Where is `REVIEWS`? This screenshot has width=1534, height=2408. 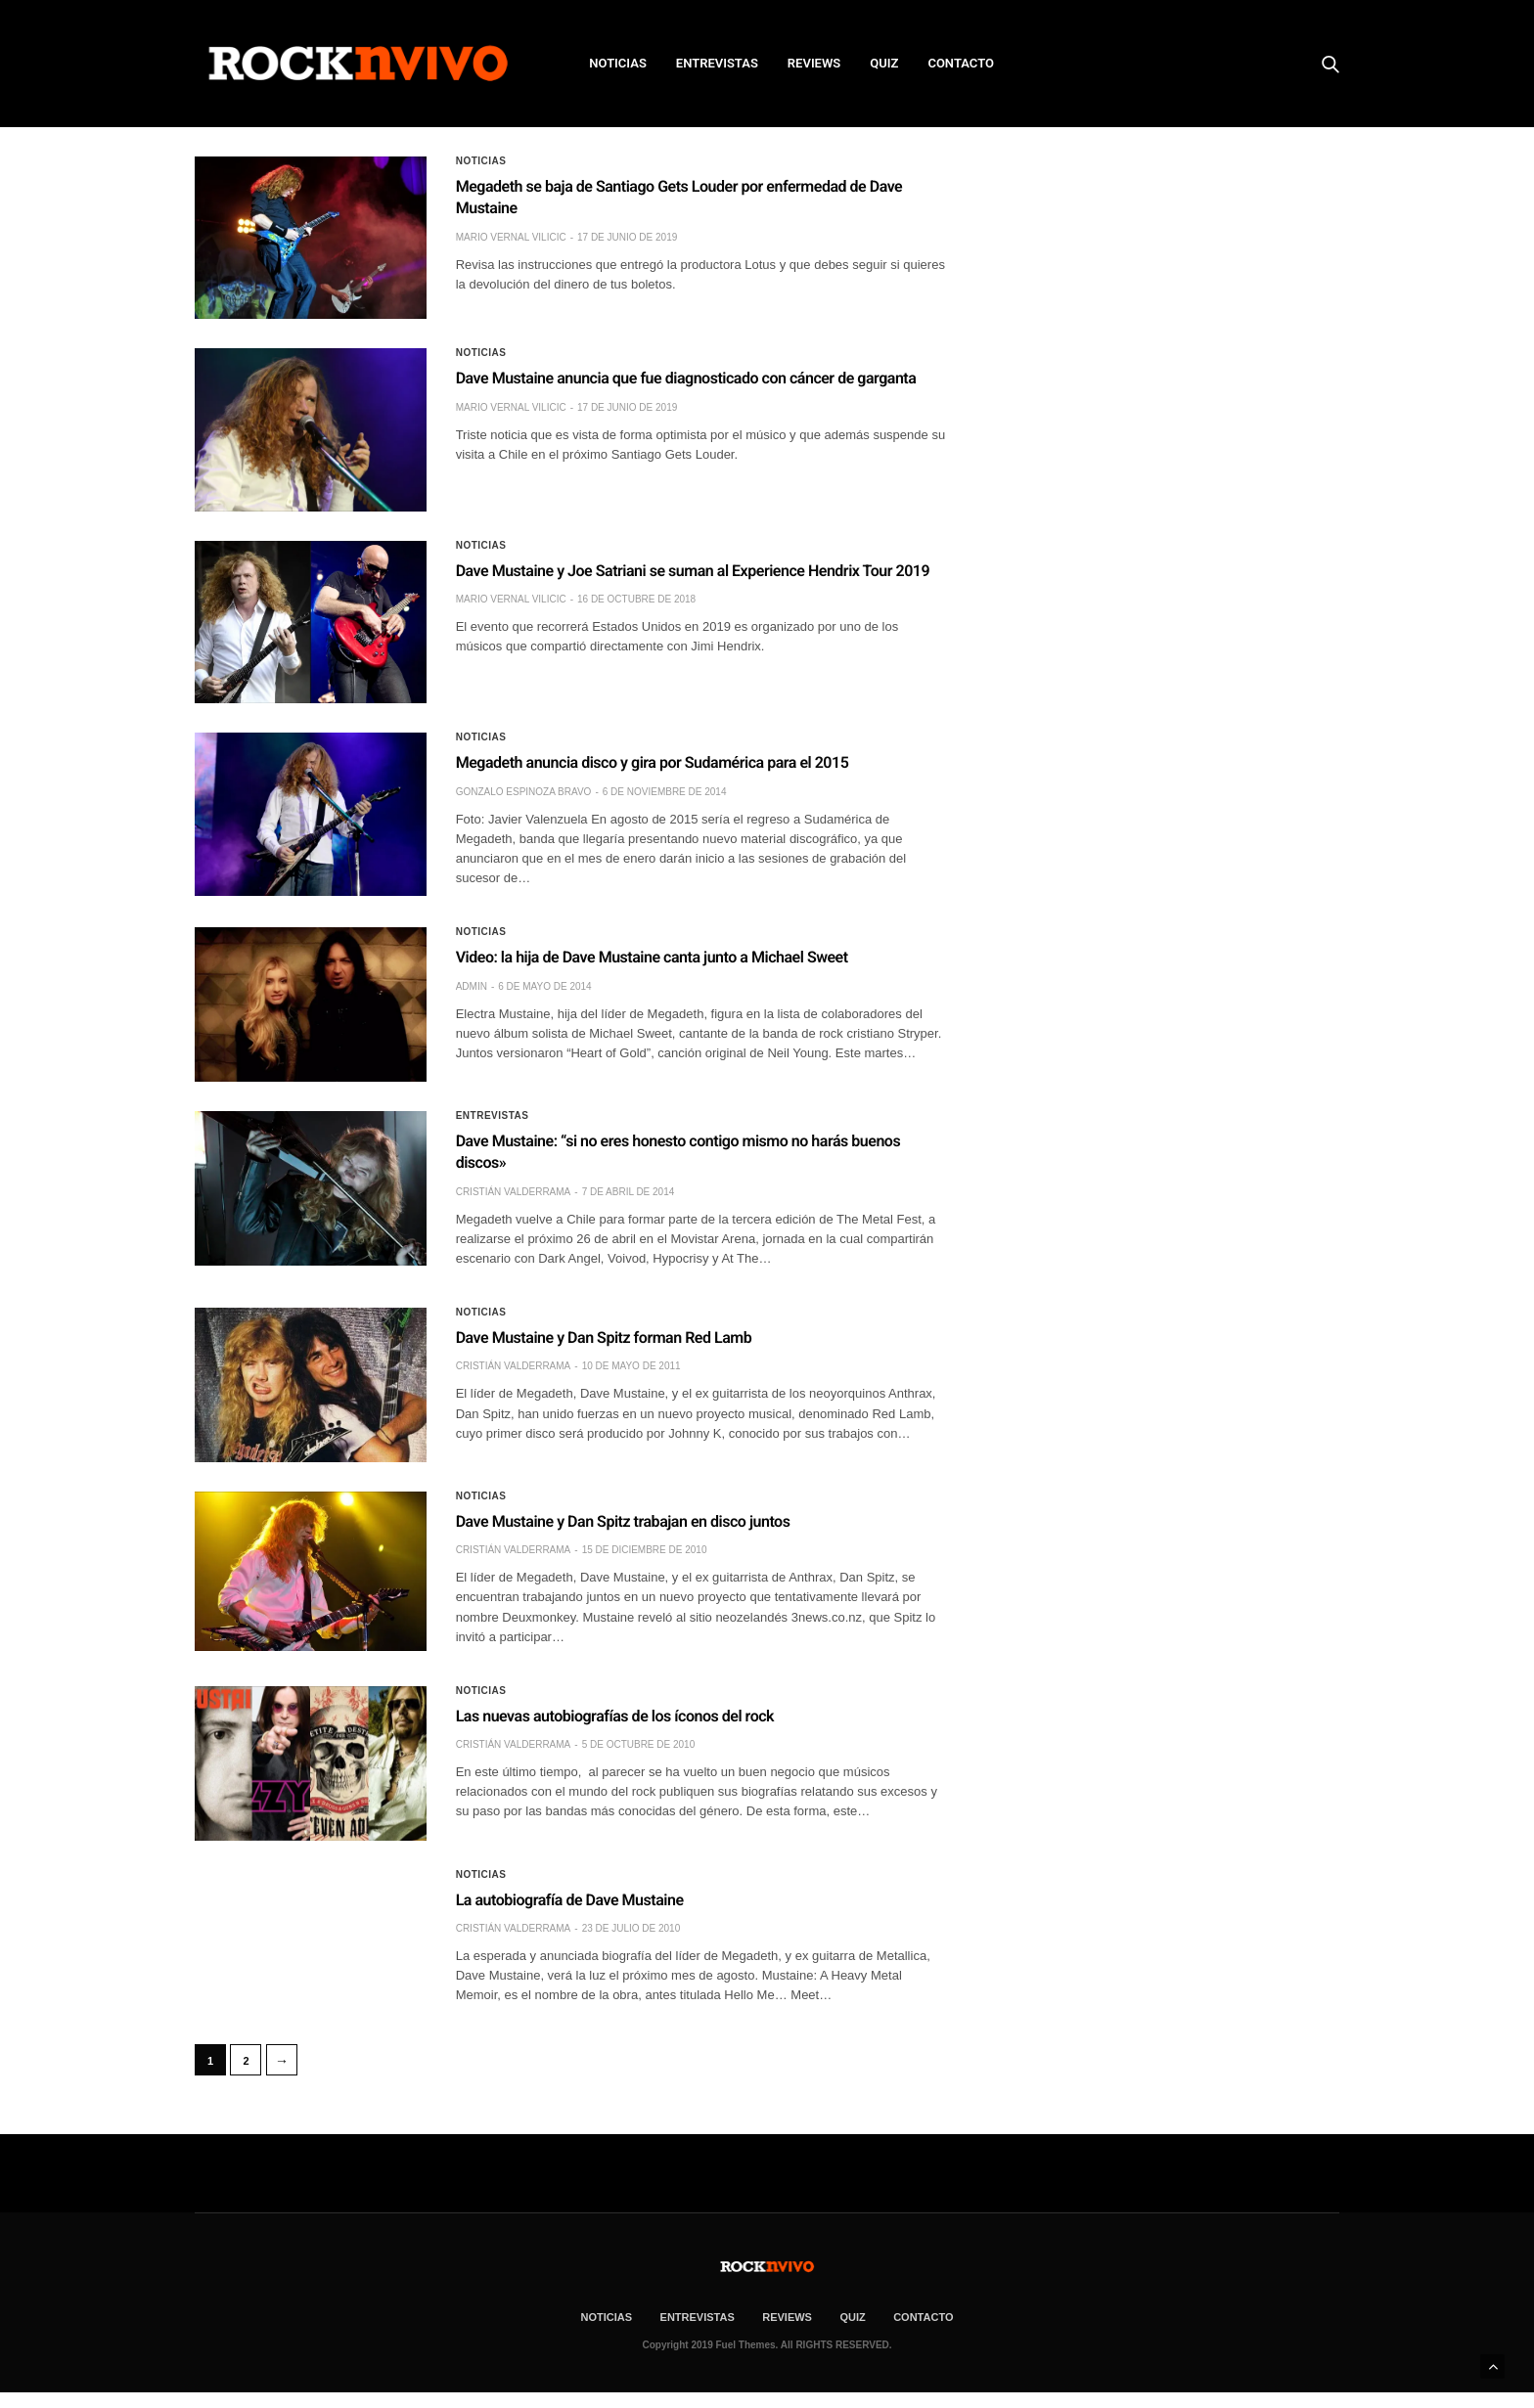
REVIEWS is located at coordinates (814, 63).